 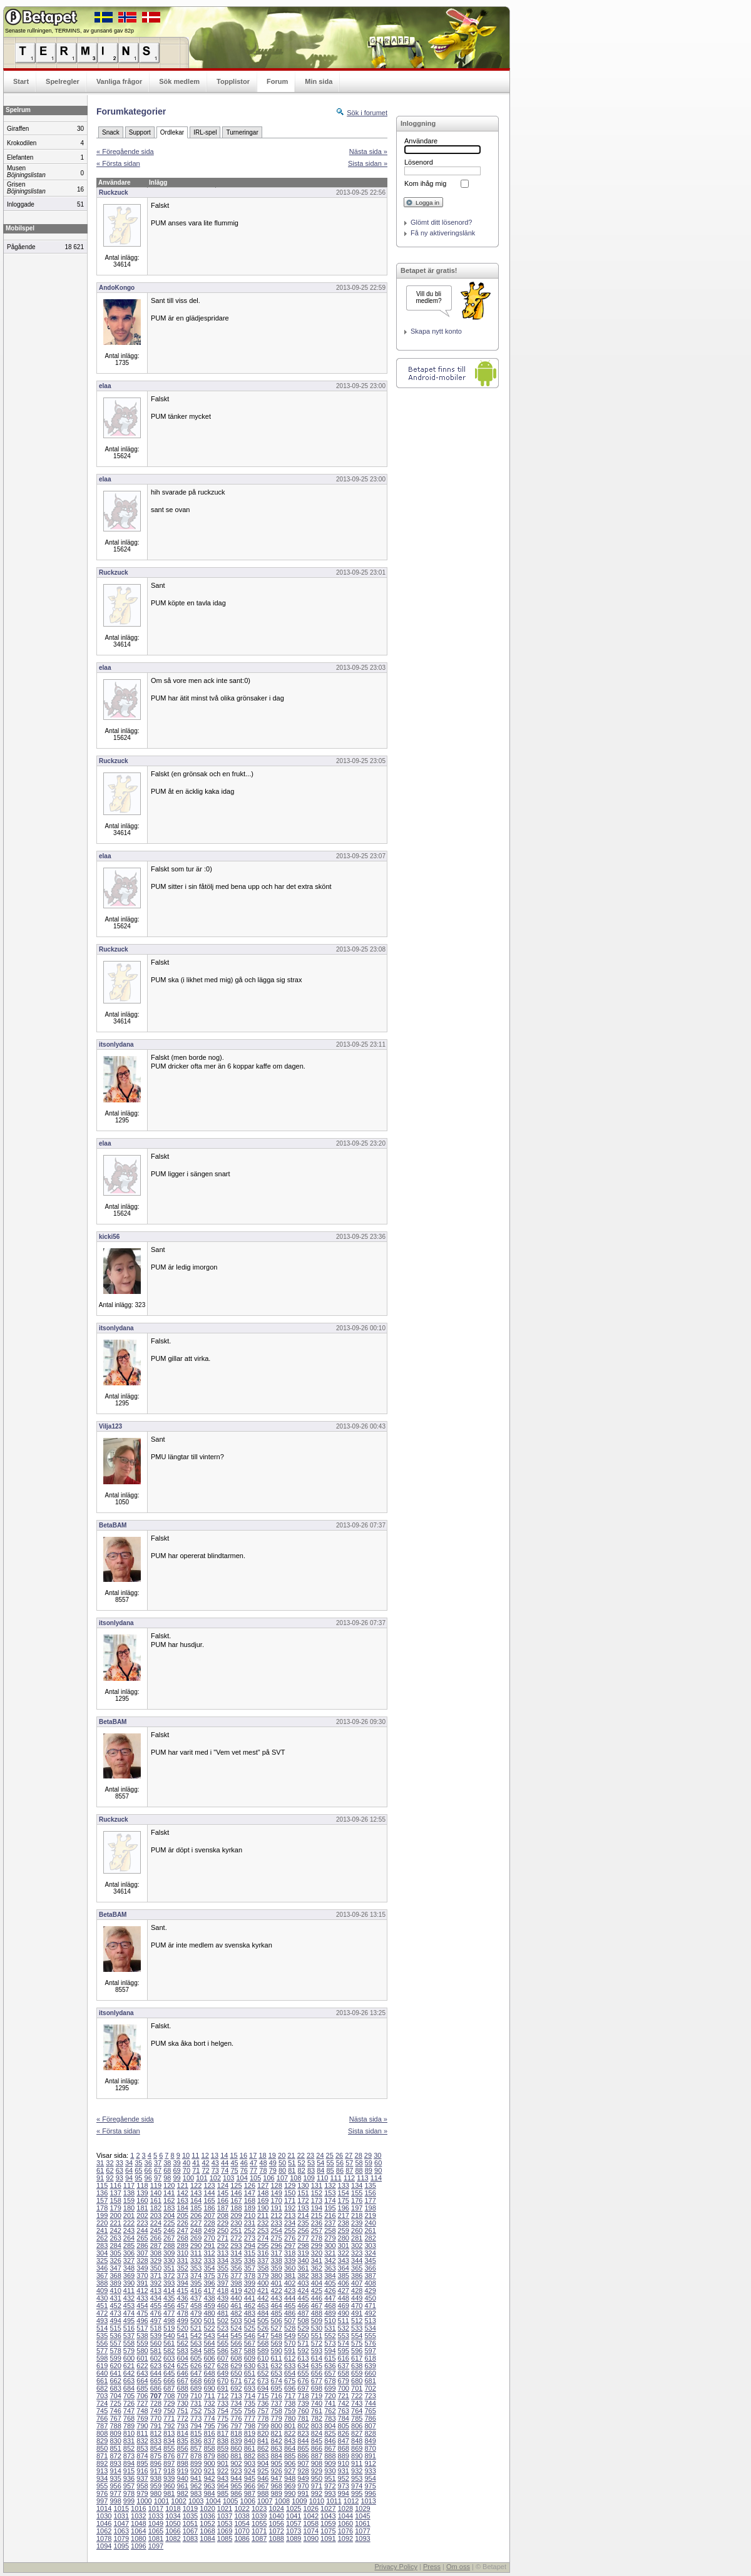 I want to click on 142, so click(x=182, y=2193).